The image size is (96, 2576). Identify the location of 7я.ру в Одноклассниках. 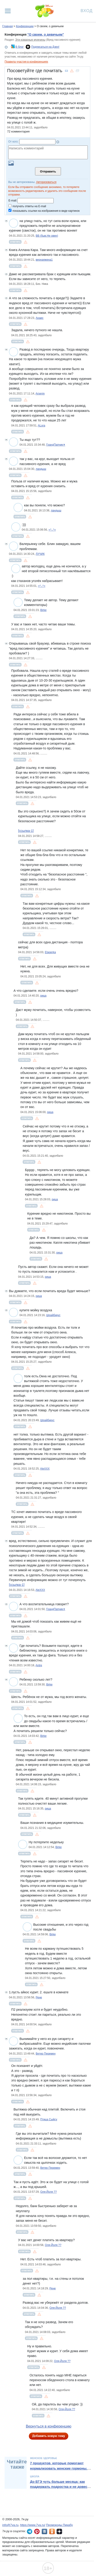
(52, 2531).